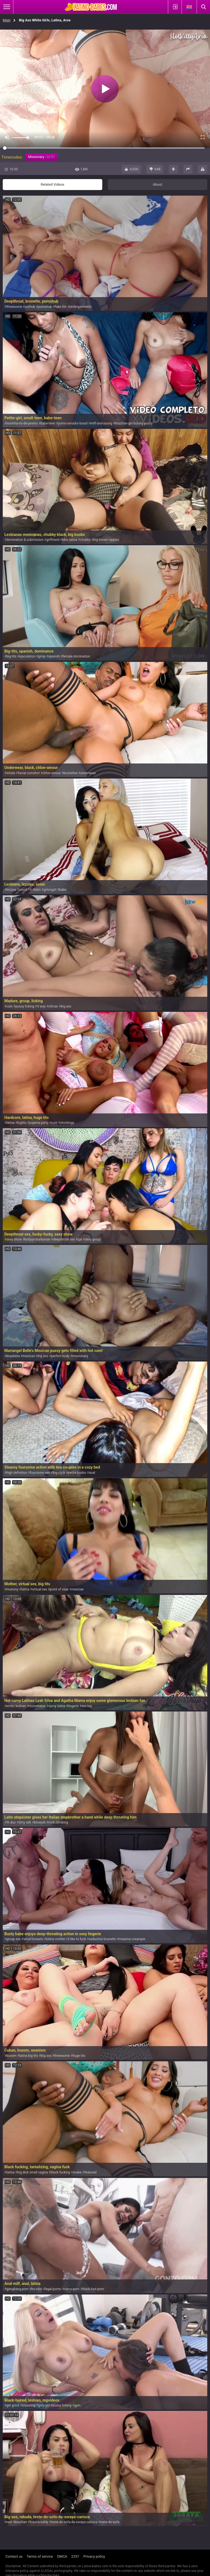  I want to click on novinha-rio-de-janeiro, so click(22, 423).